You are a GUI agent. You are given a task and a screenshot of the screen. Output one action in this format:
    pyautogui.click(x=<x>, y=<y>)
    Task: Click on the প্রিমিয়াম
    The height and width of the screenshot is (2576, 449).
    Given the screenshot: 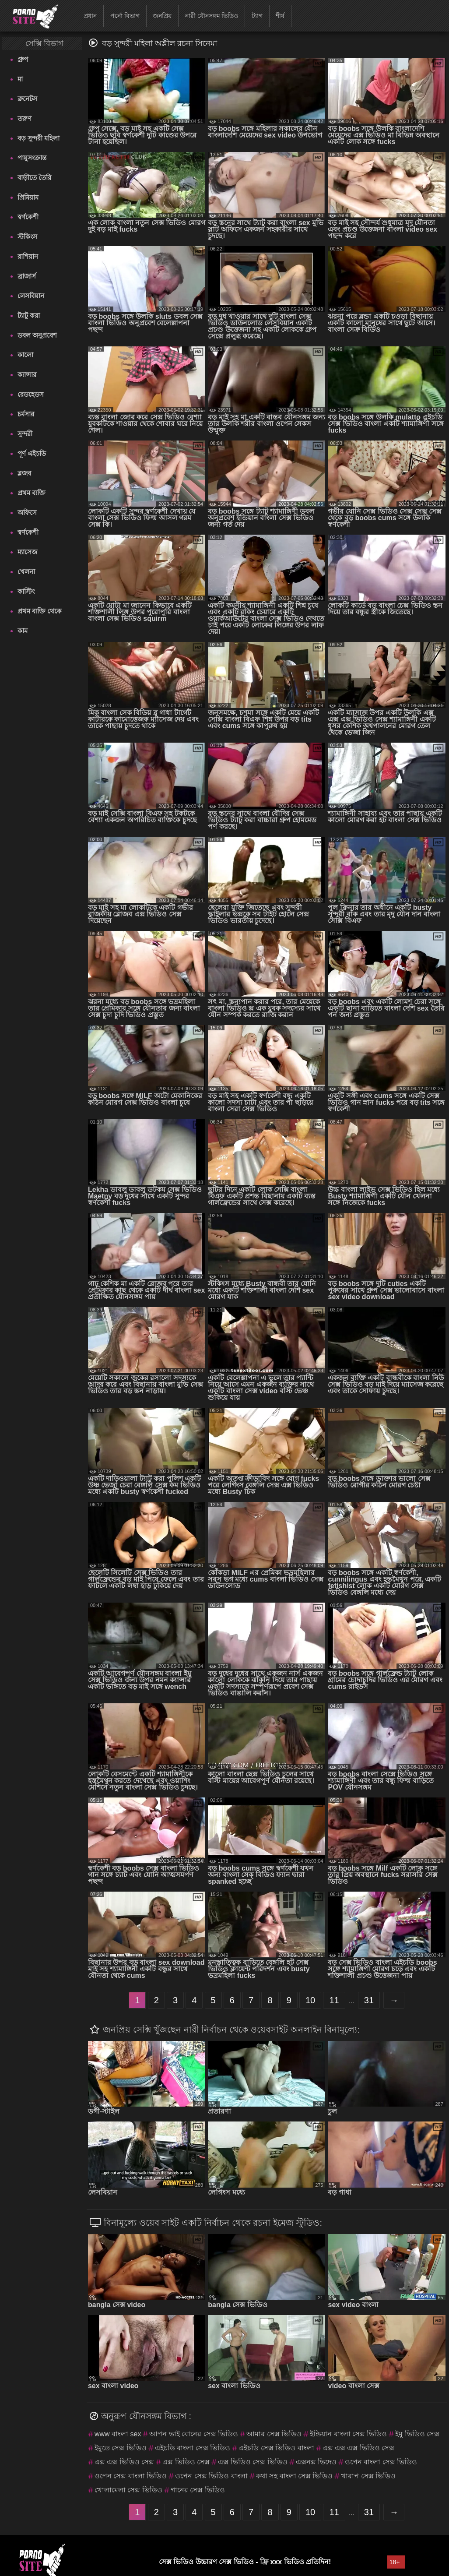 What is the action you would take?
    pyautogui.click(x=28, y=197)
    